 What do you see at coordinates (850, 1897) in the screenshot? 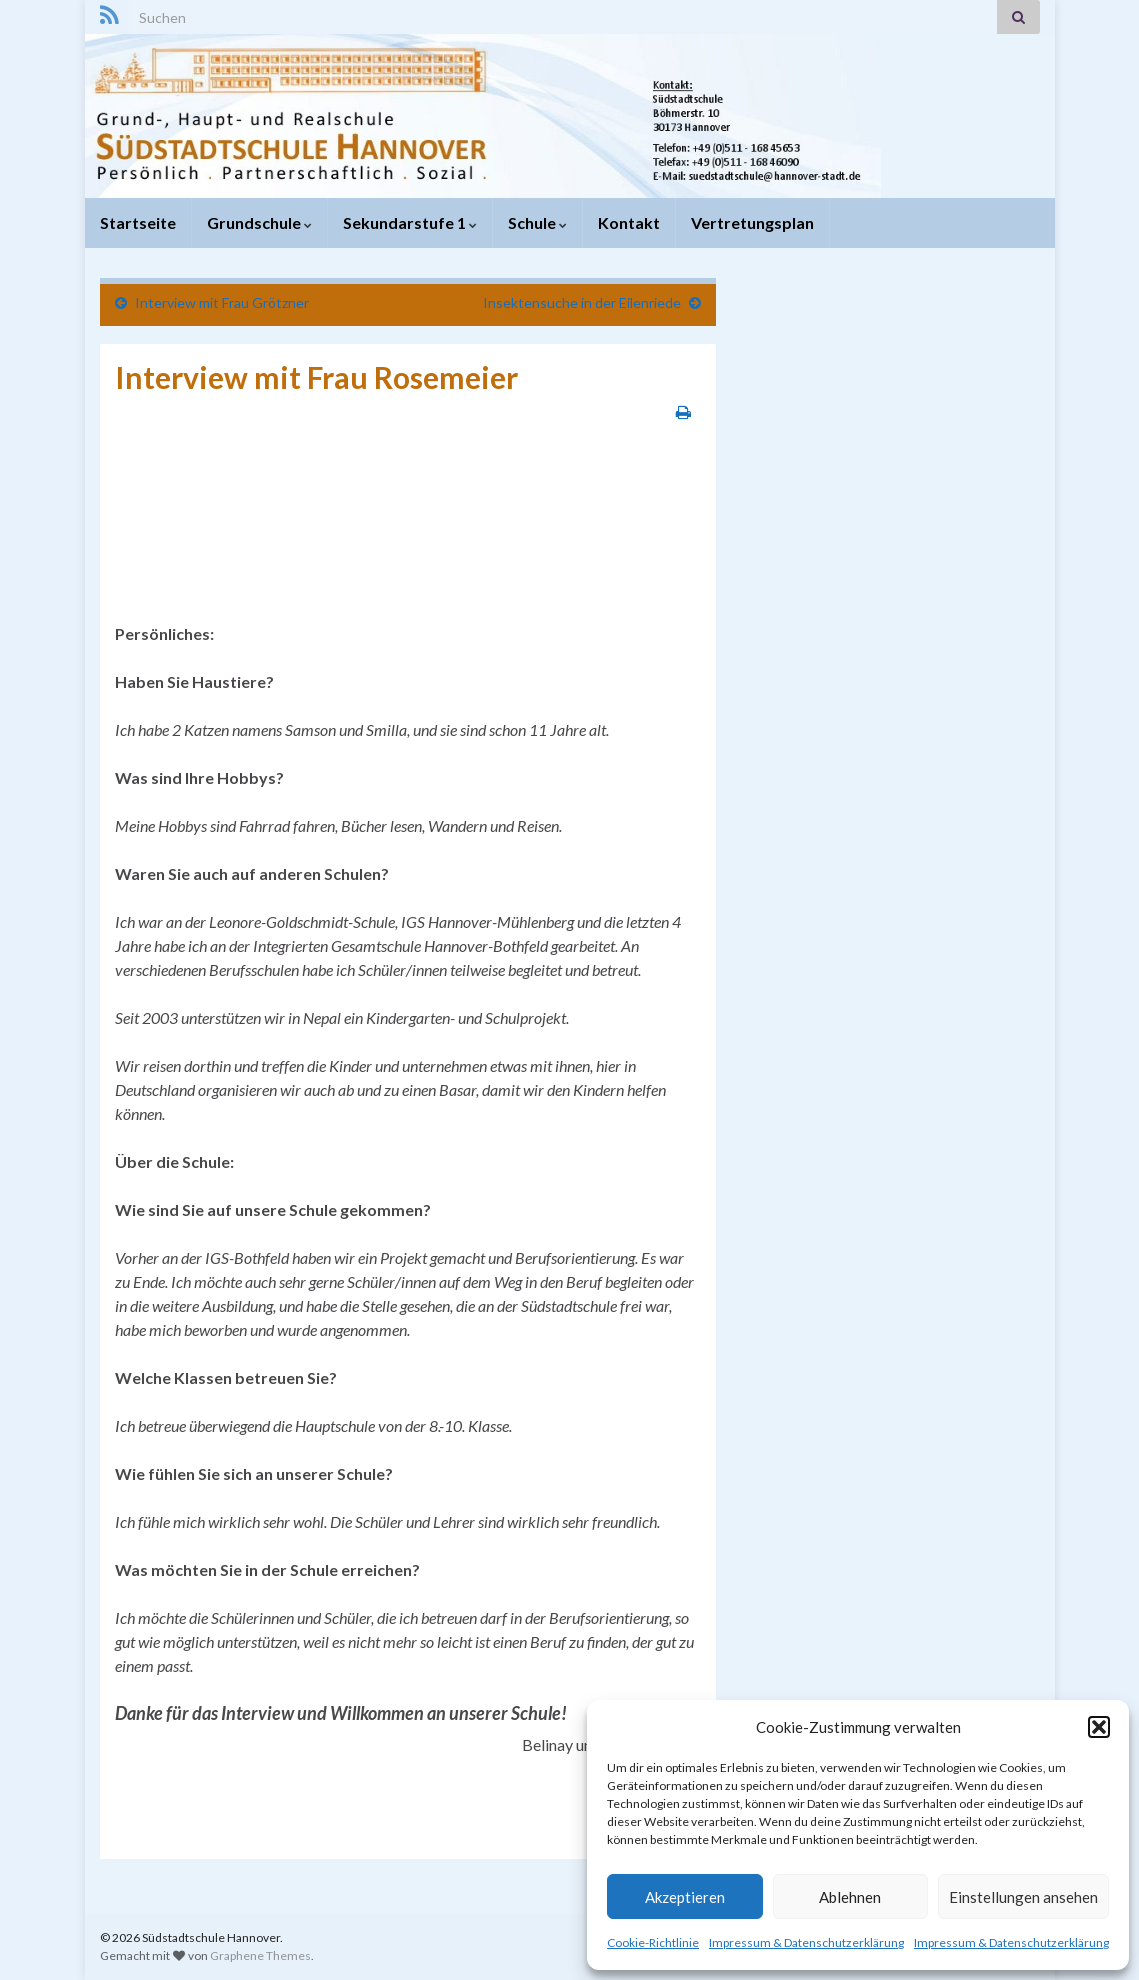
I see `Ablehnen` at bounding box center [850, 1897].